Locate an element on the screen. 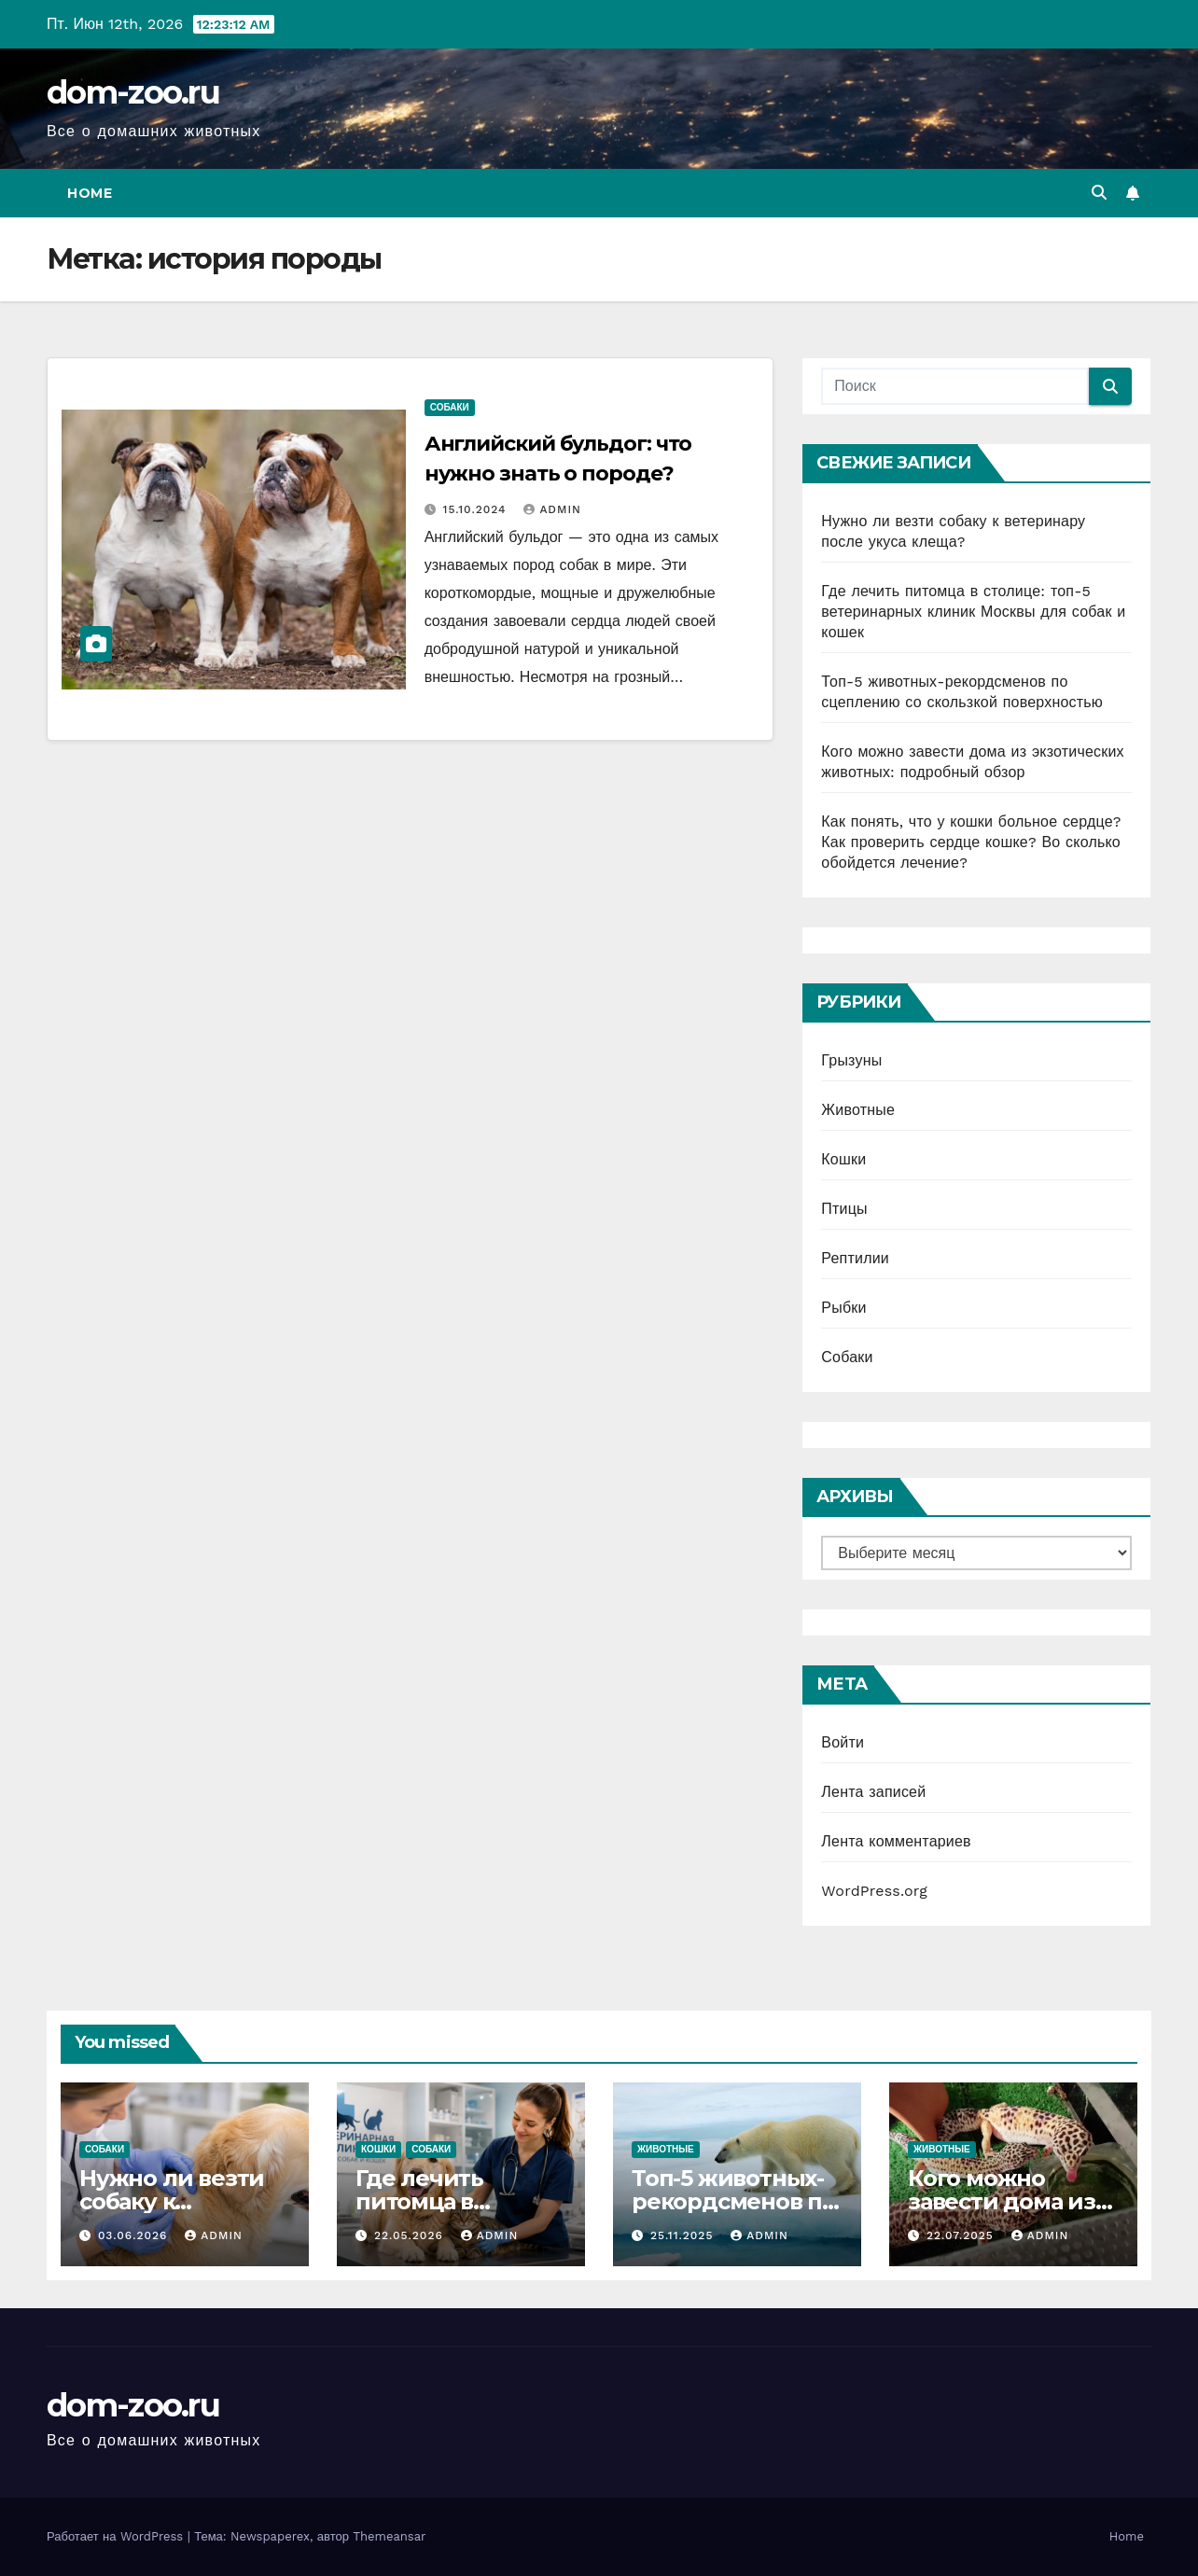 This screenshot has width=1198, height=2576. Рыбки is located at coordinates (843, 1307).